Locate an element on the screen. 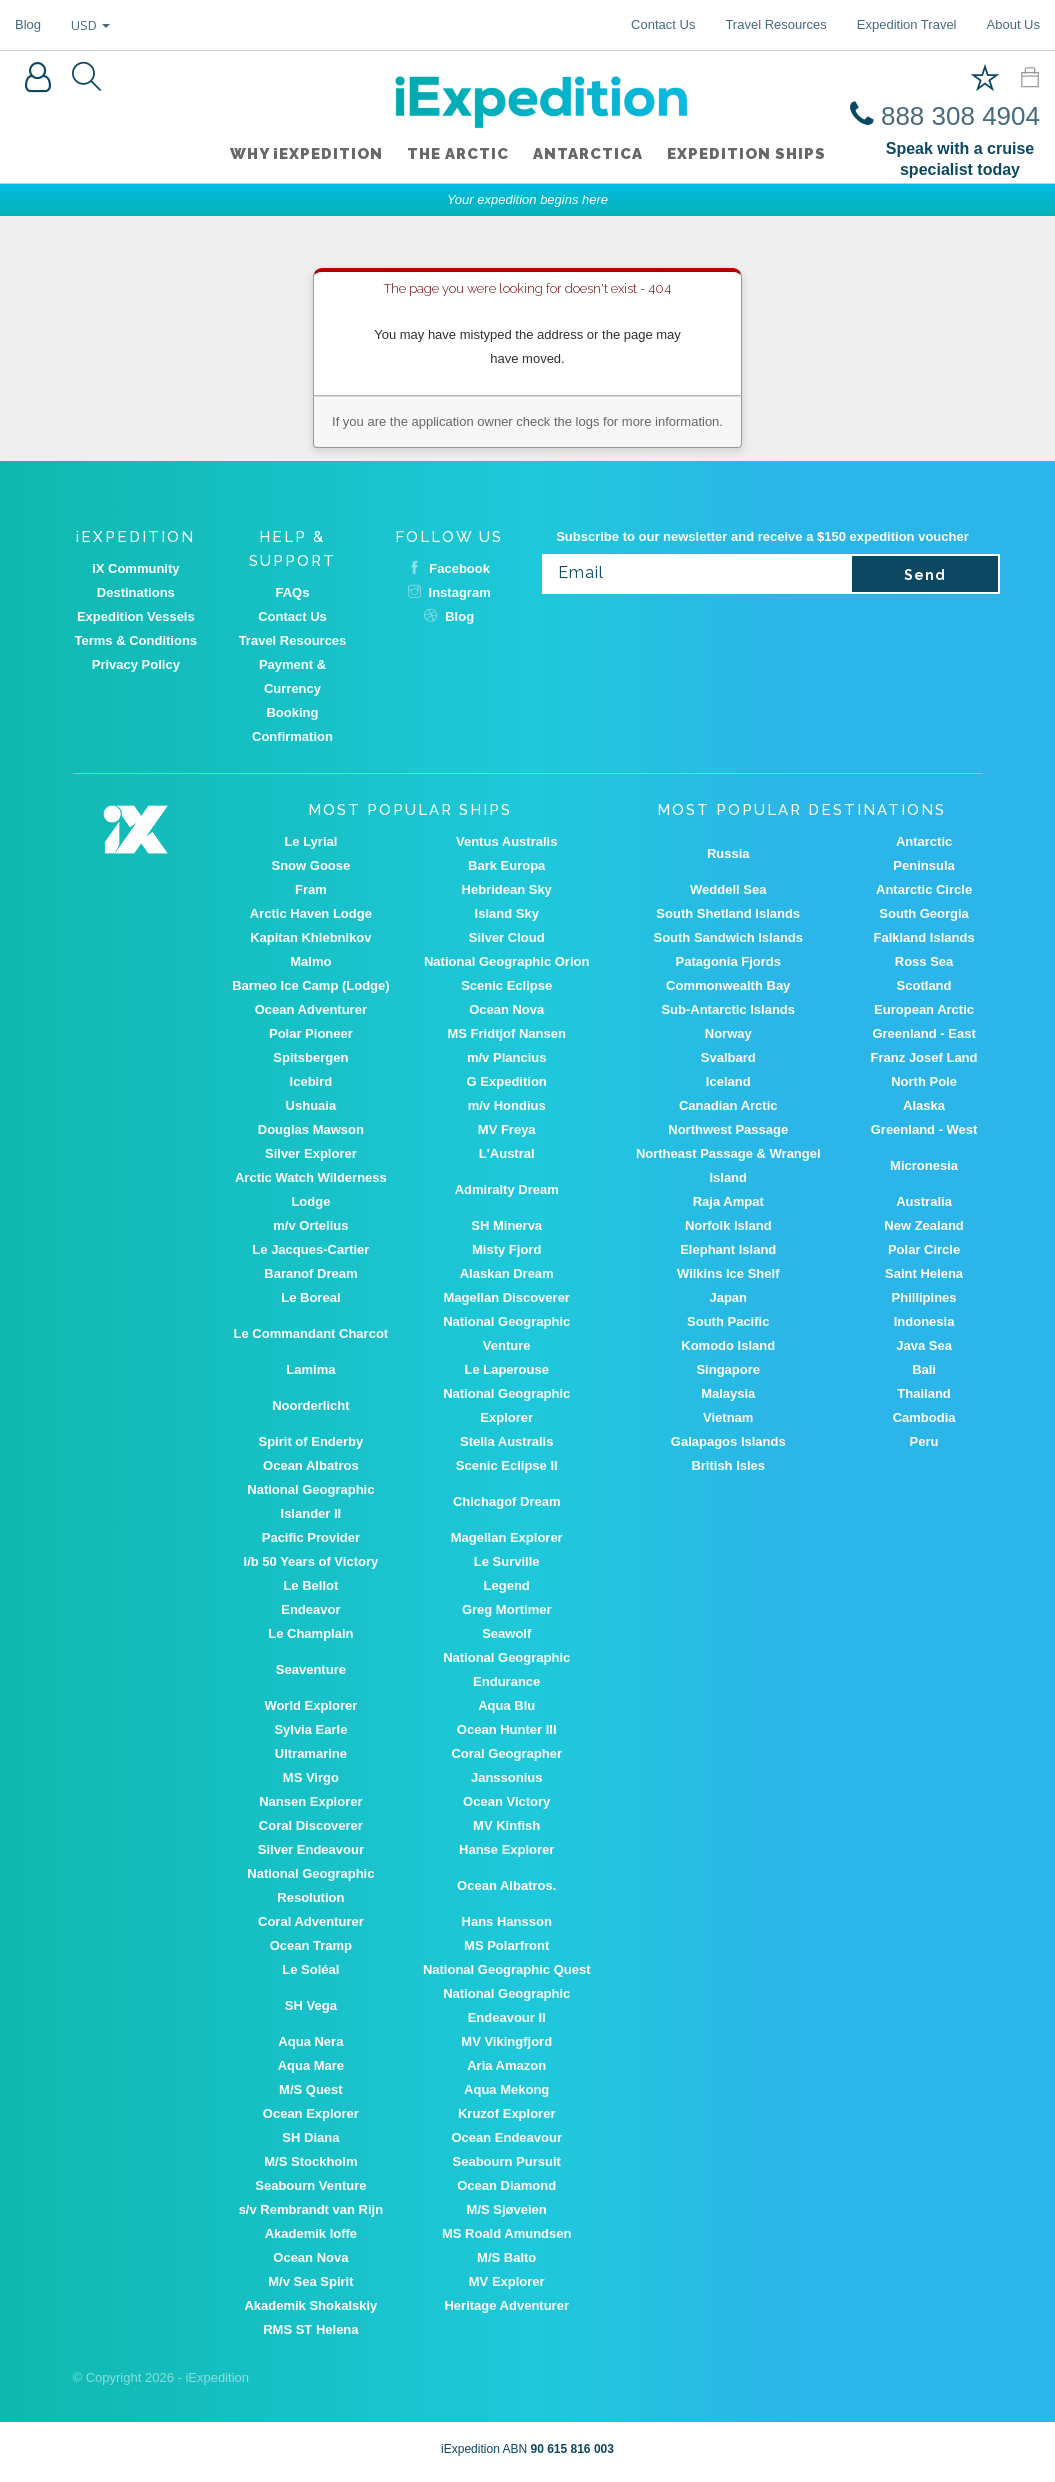  MS Fridtjof Nansen is located at coordinates (506, 1033).